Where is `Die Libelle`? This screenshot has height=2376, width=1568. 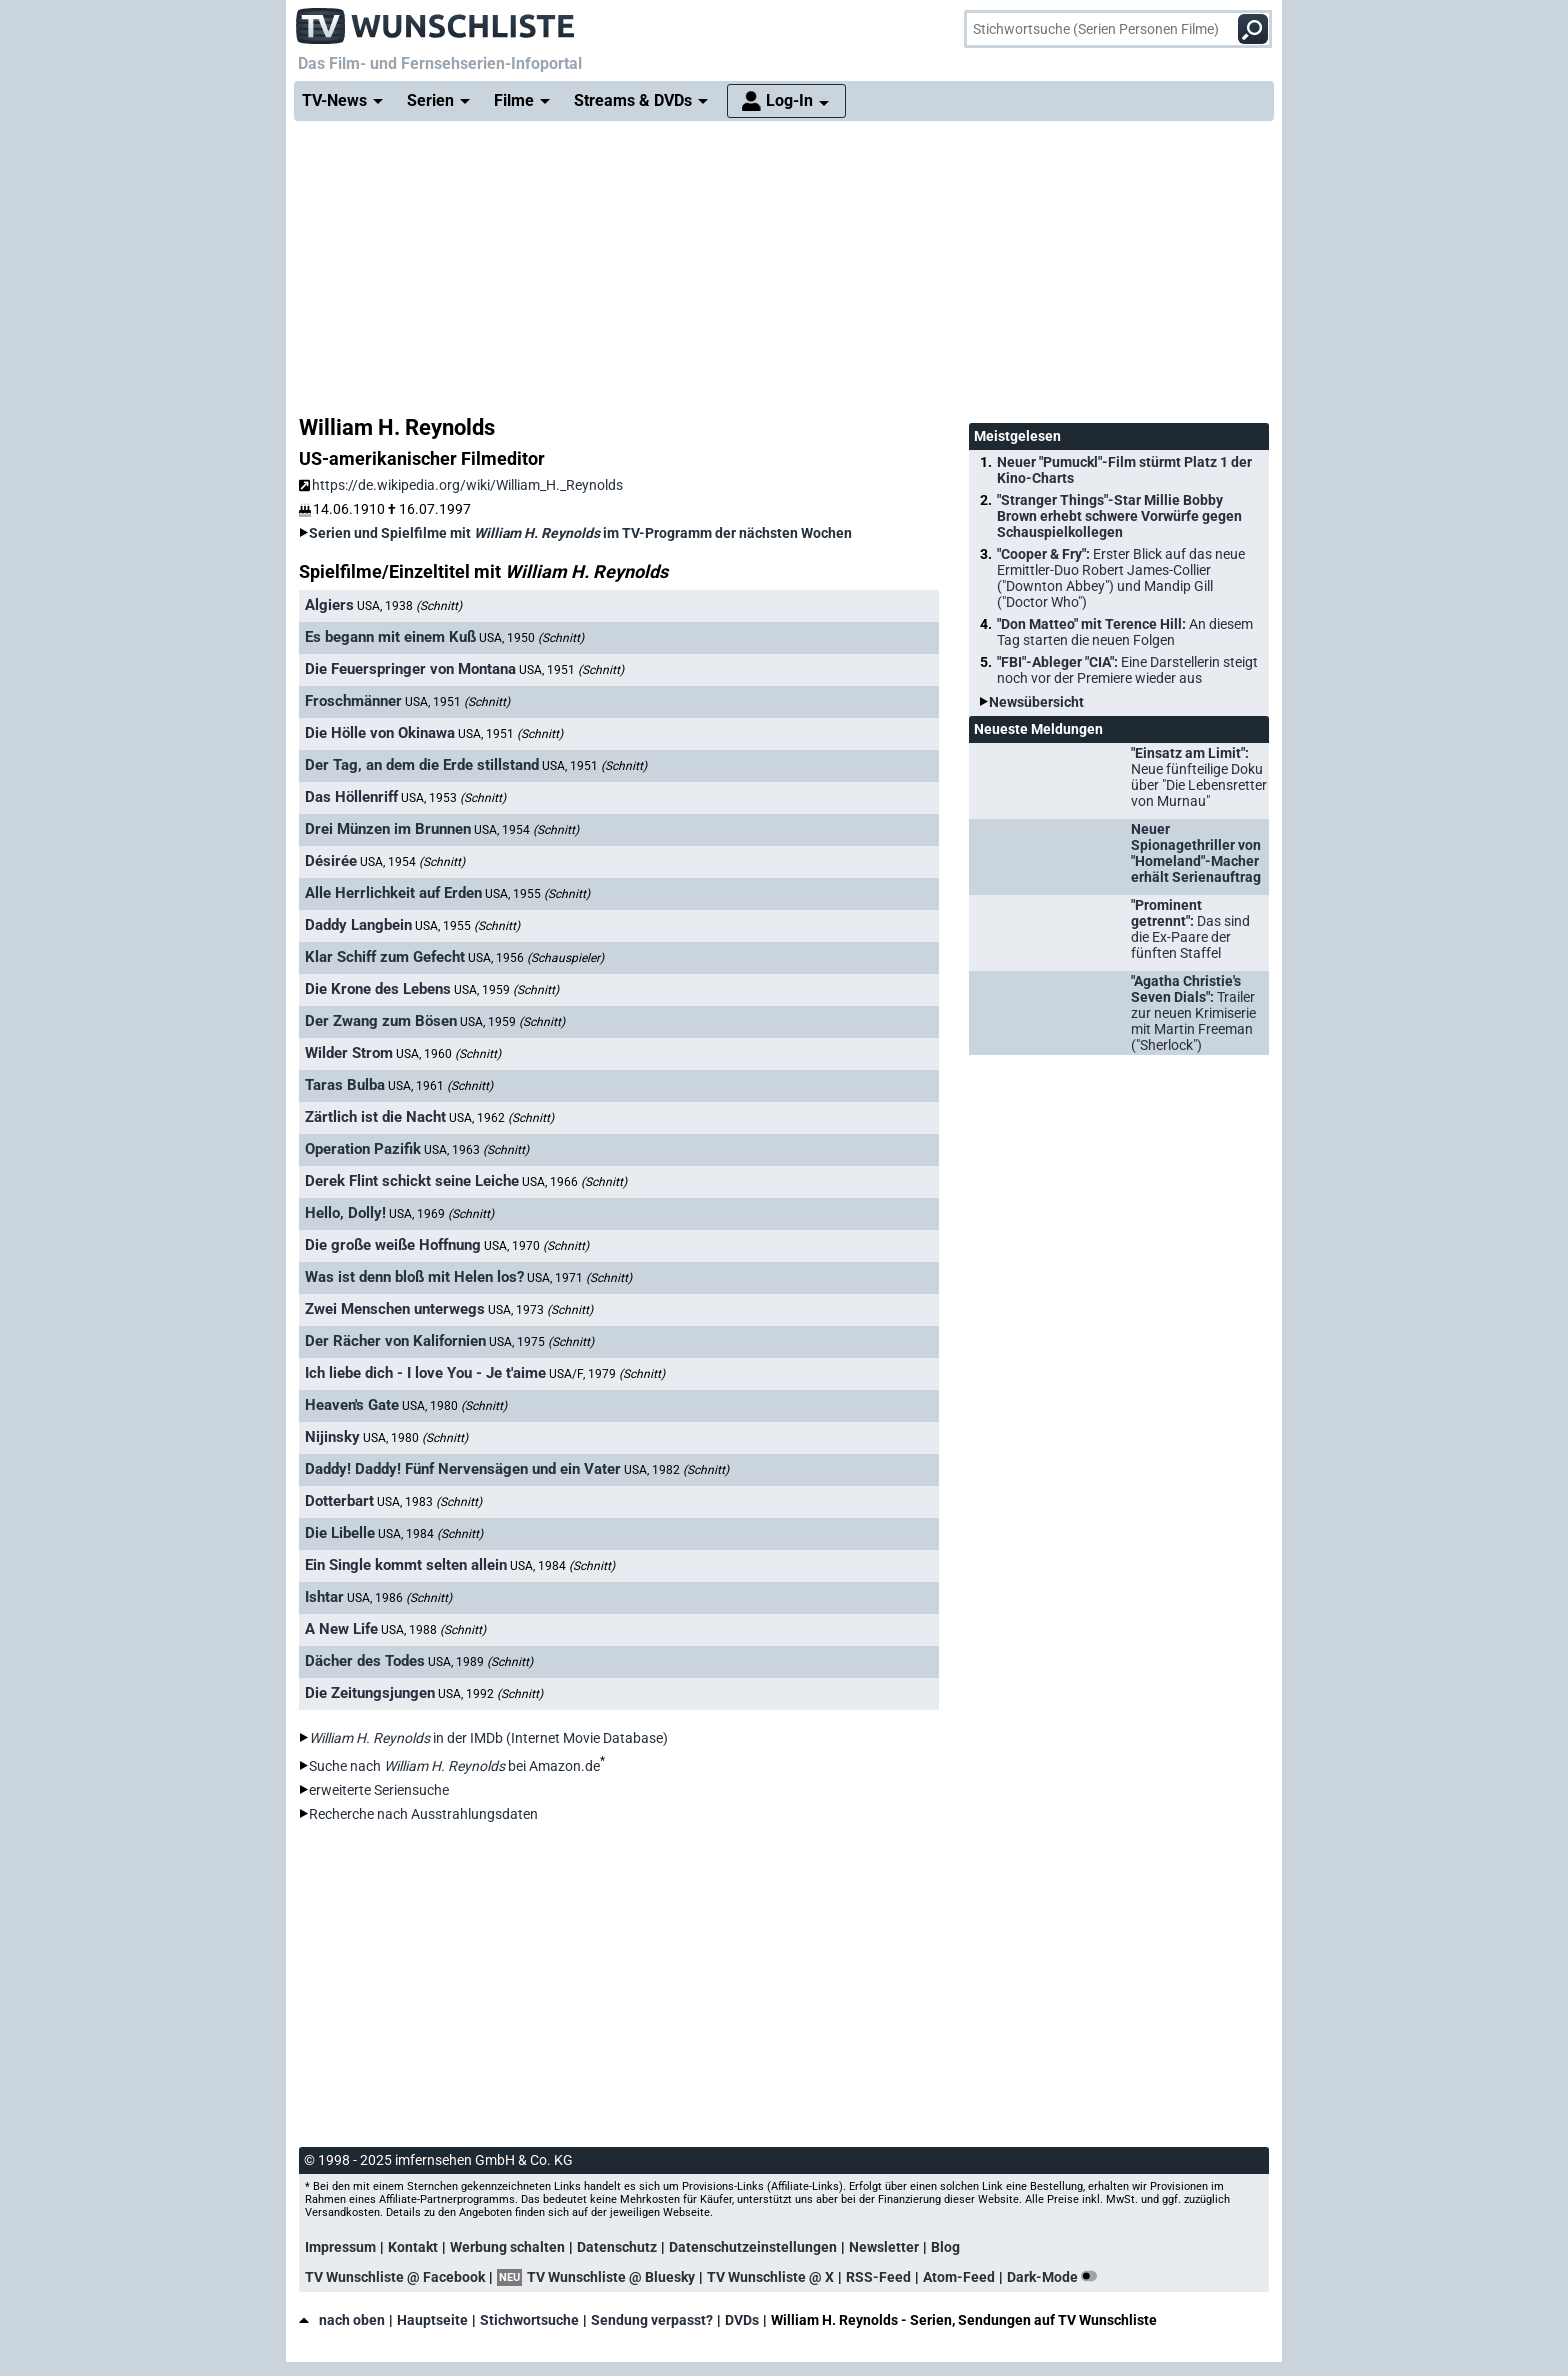 Die Libelle is located at coordinates (340, 1533).